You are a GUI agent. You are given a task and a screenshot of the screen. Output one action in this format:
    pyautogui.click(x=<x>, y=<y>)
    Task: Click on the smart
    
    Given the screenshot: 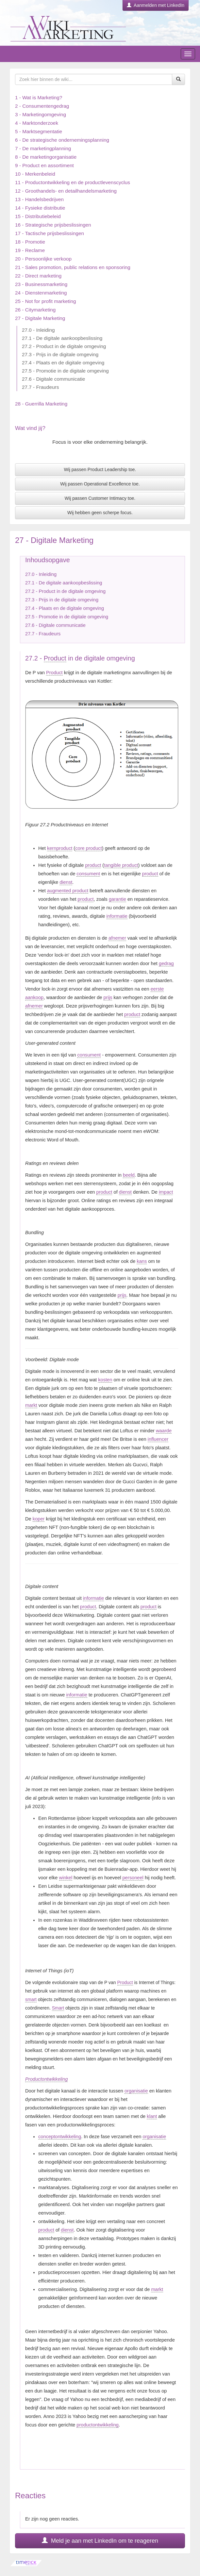 What is the action you would take?
    pyautogui.click(x=31, y=1999)
    